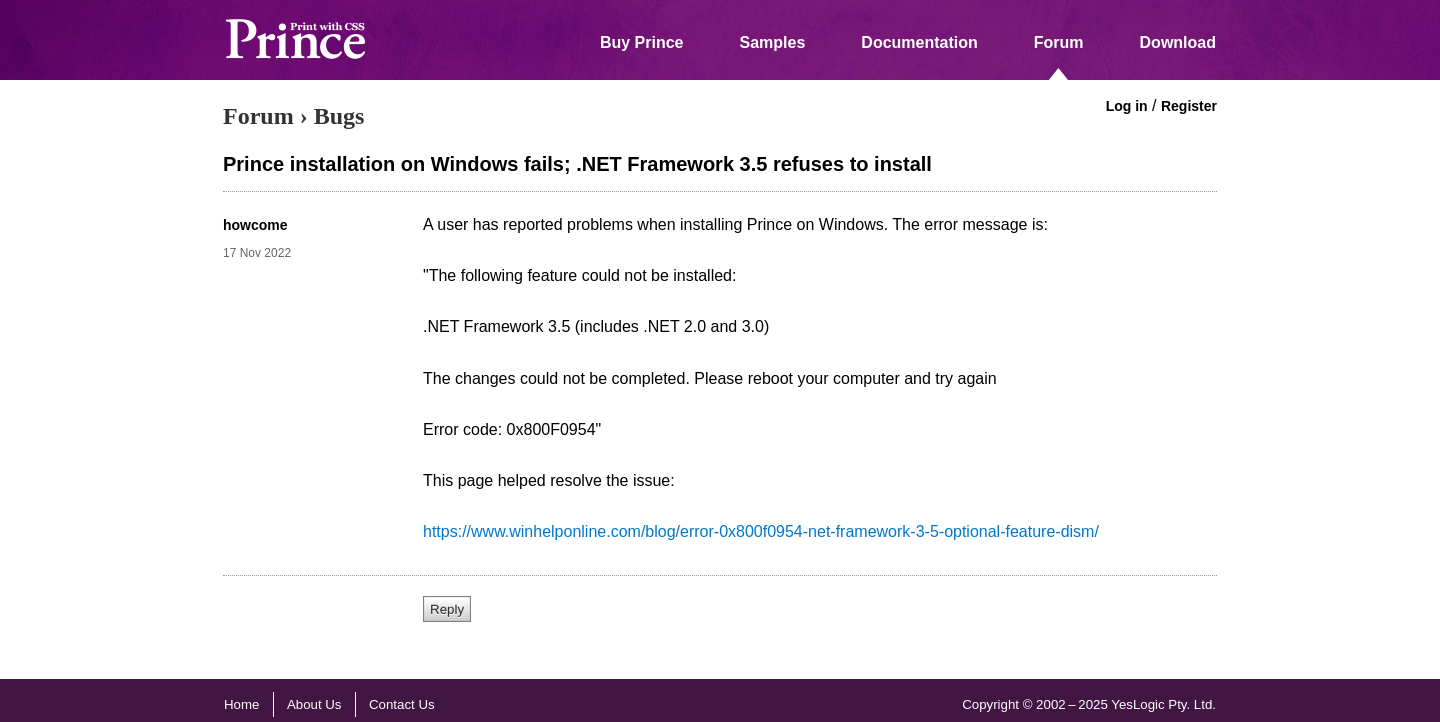 This screenshot has width=1440, height=722. I want to click on Contact Us, so click(402, 704).